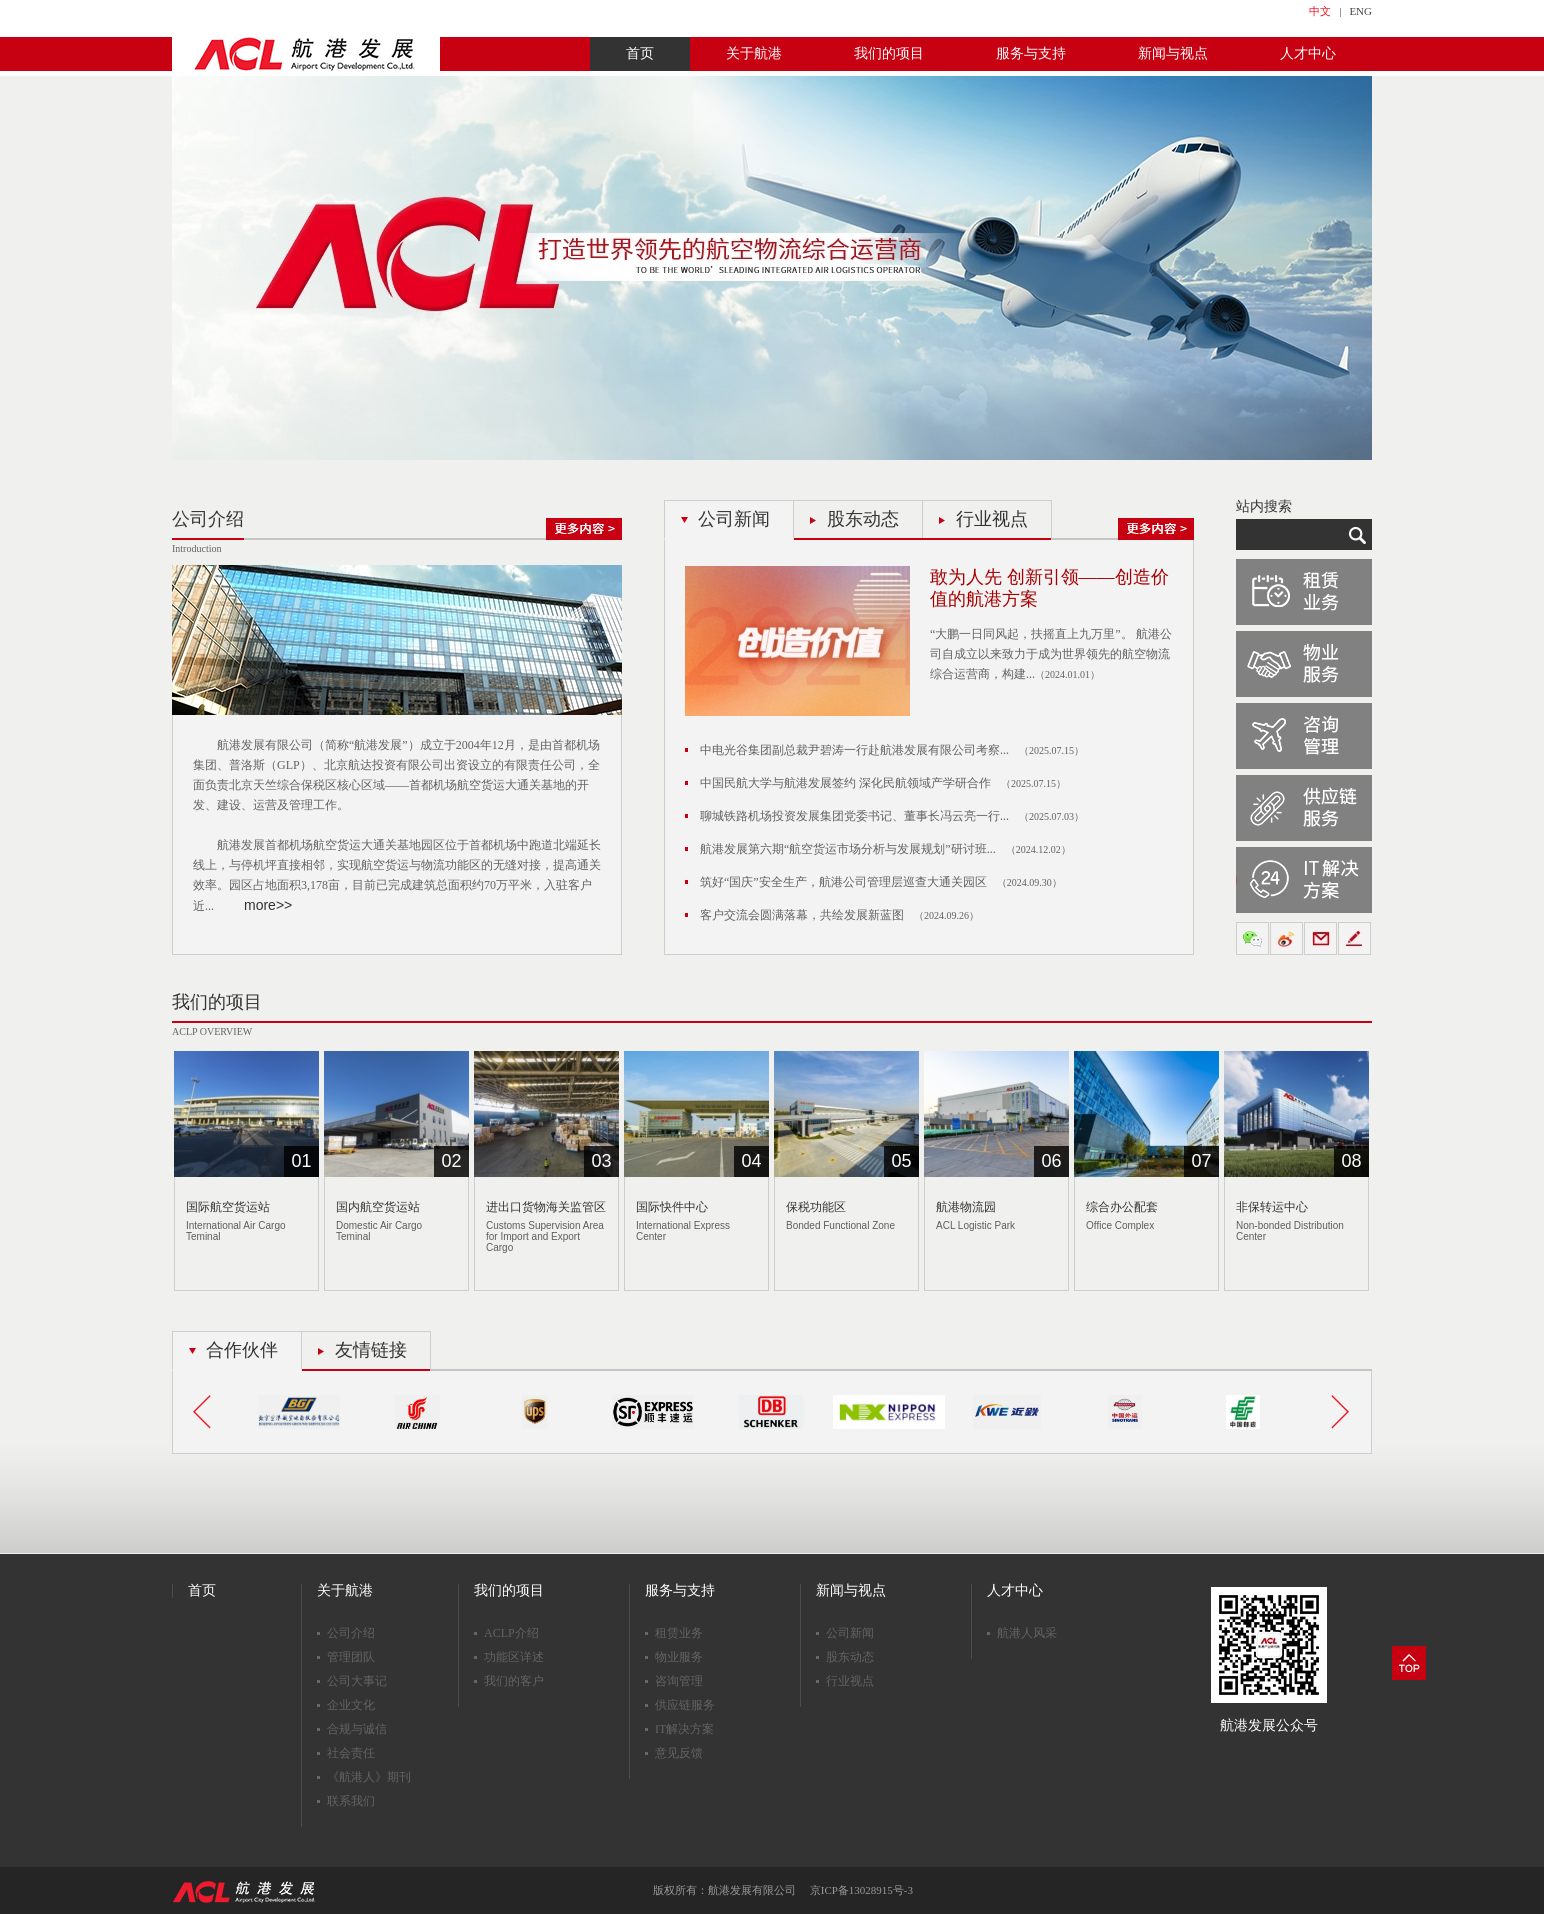 The height and width of the screenshot is (1914, 1544). Describe the element at coordinates (351, 1705) in the screenshot. I see `企业文化` at that location.